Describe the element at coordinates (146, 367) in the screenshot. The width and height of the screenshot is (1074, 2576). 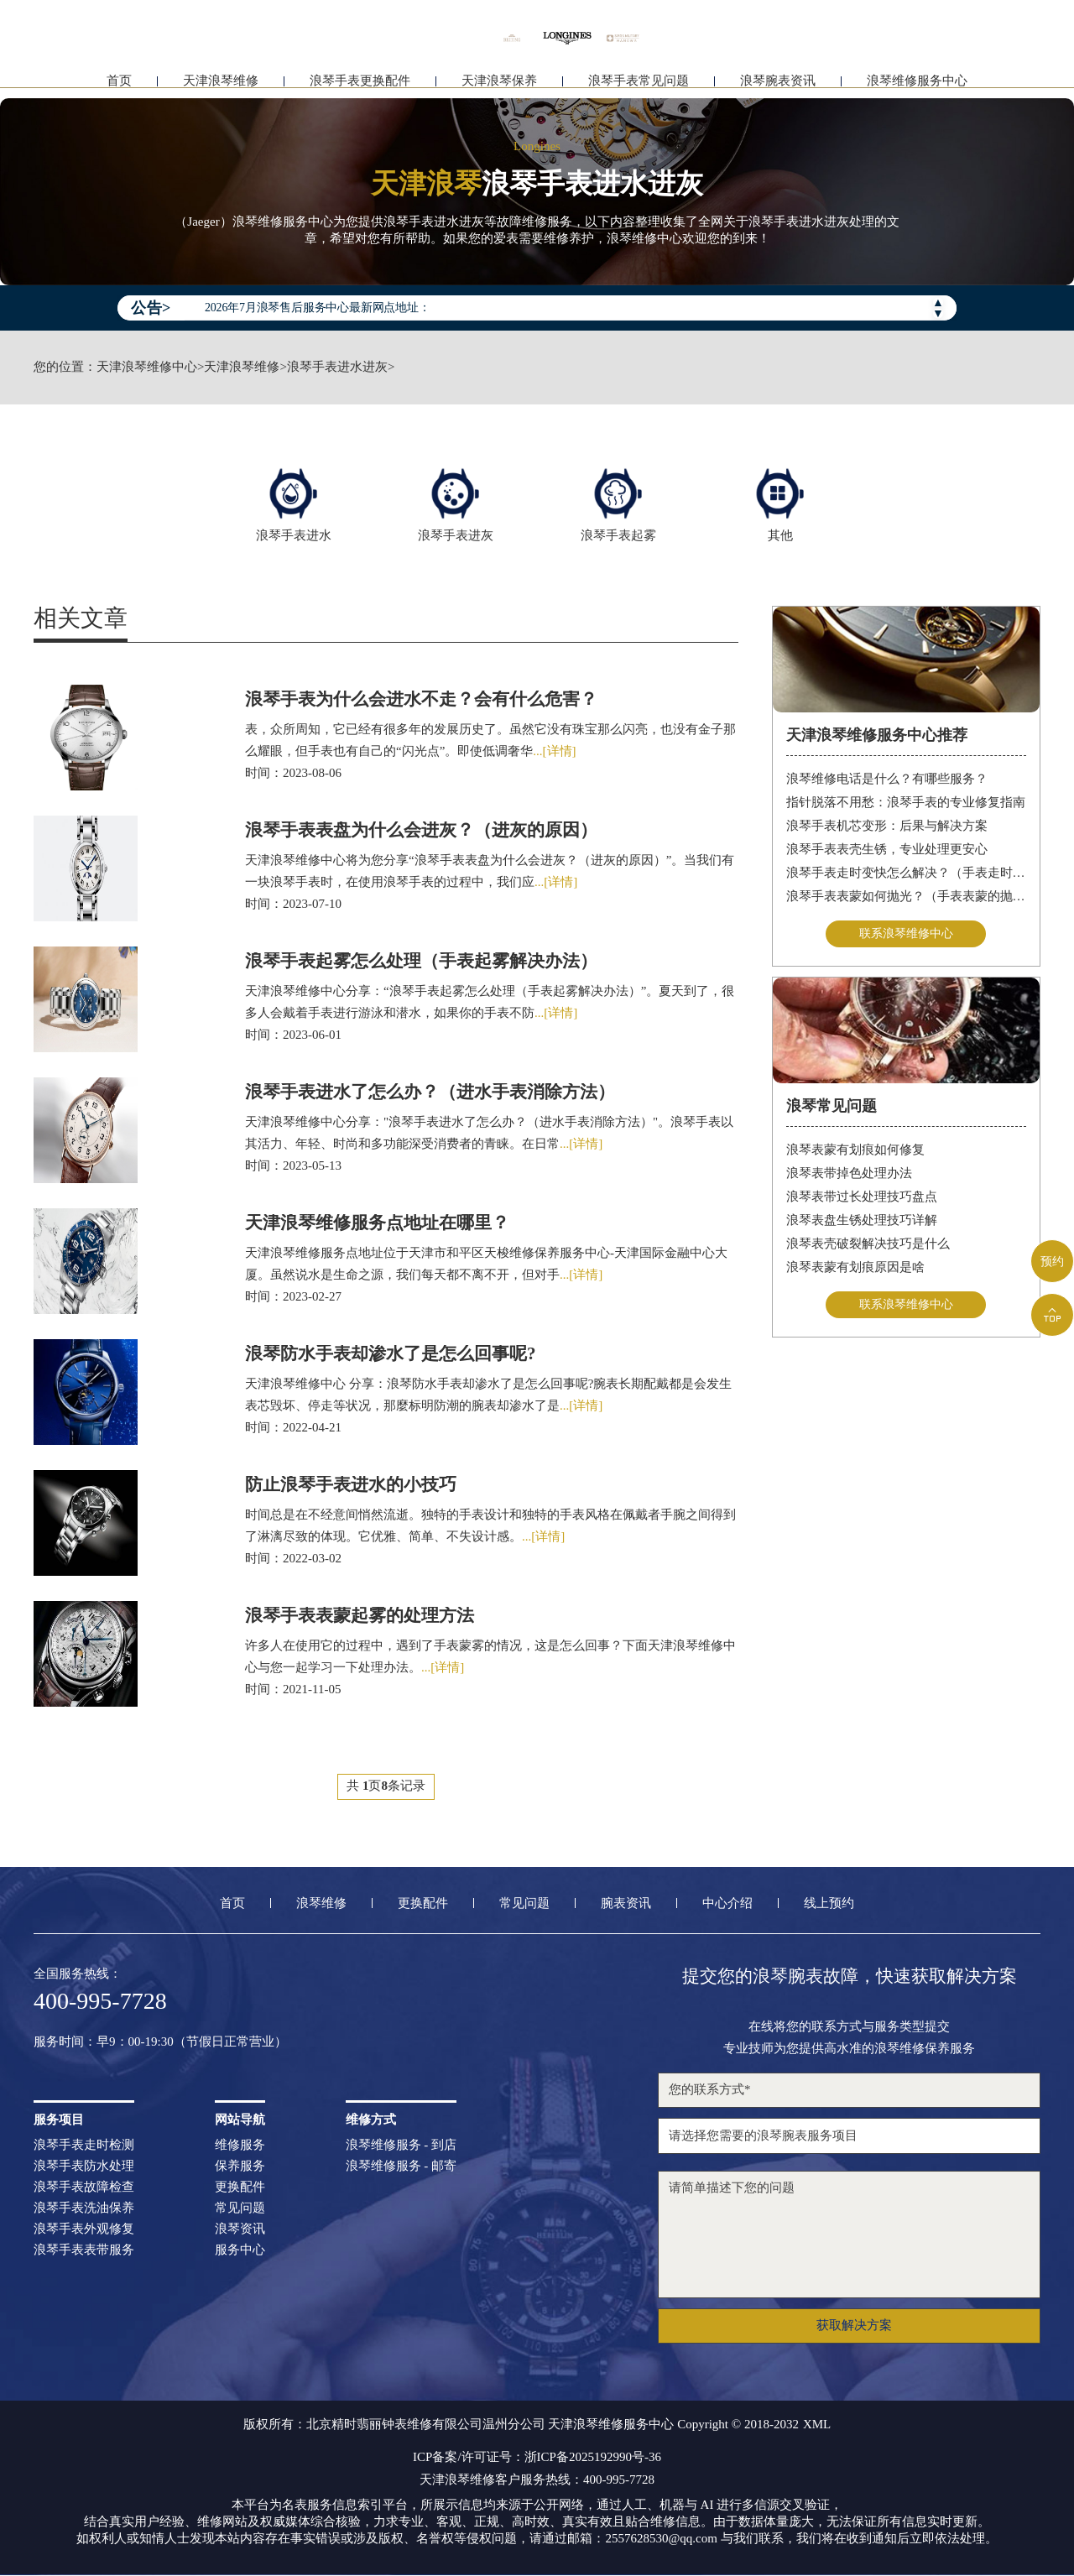
I see `天津浪琴维修中心` at that location.